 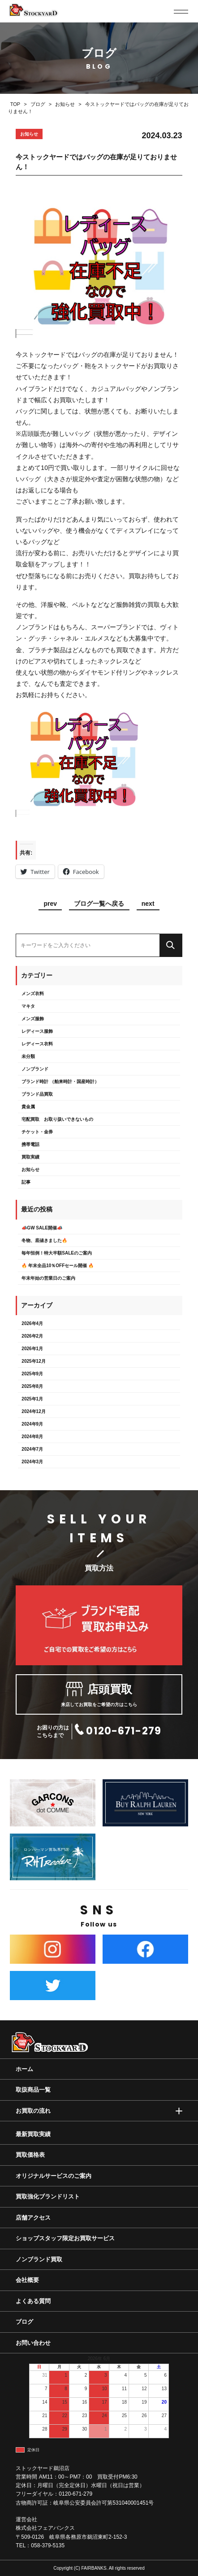 What do you see at coordinates (26, 1182) in the screenshot?
I see `記事` at bounding box center [26, 1182].